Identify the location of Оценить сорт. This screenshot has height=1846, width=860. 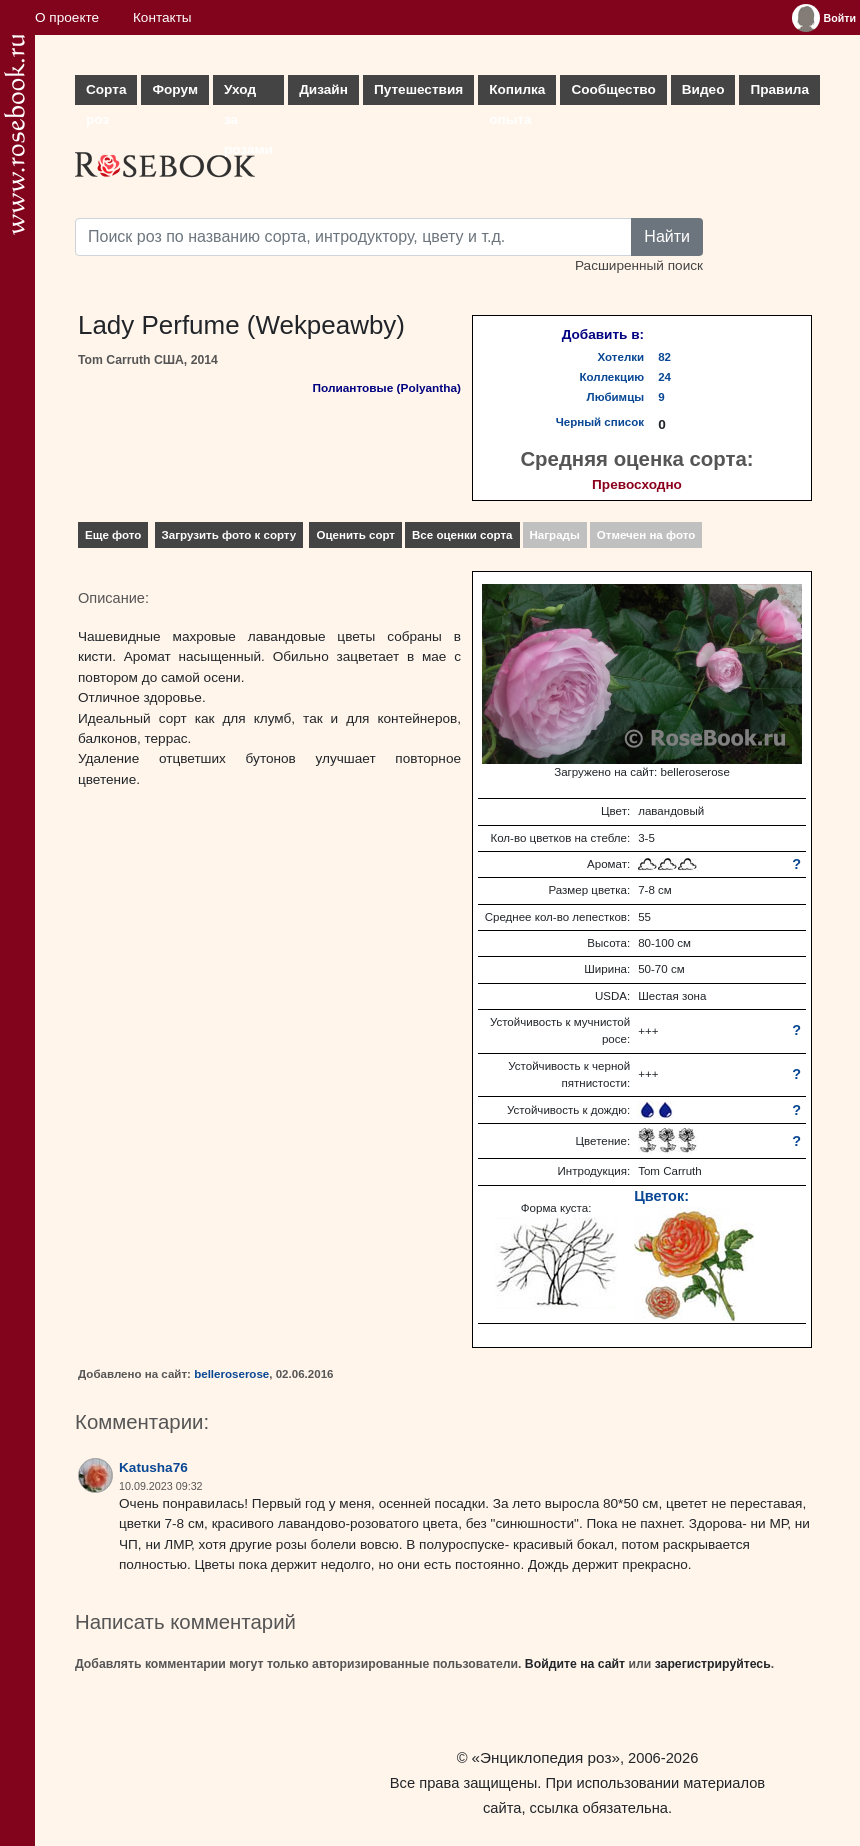
(355, 535).